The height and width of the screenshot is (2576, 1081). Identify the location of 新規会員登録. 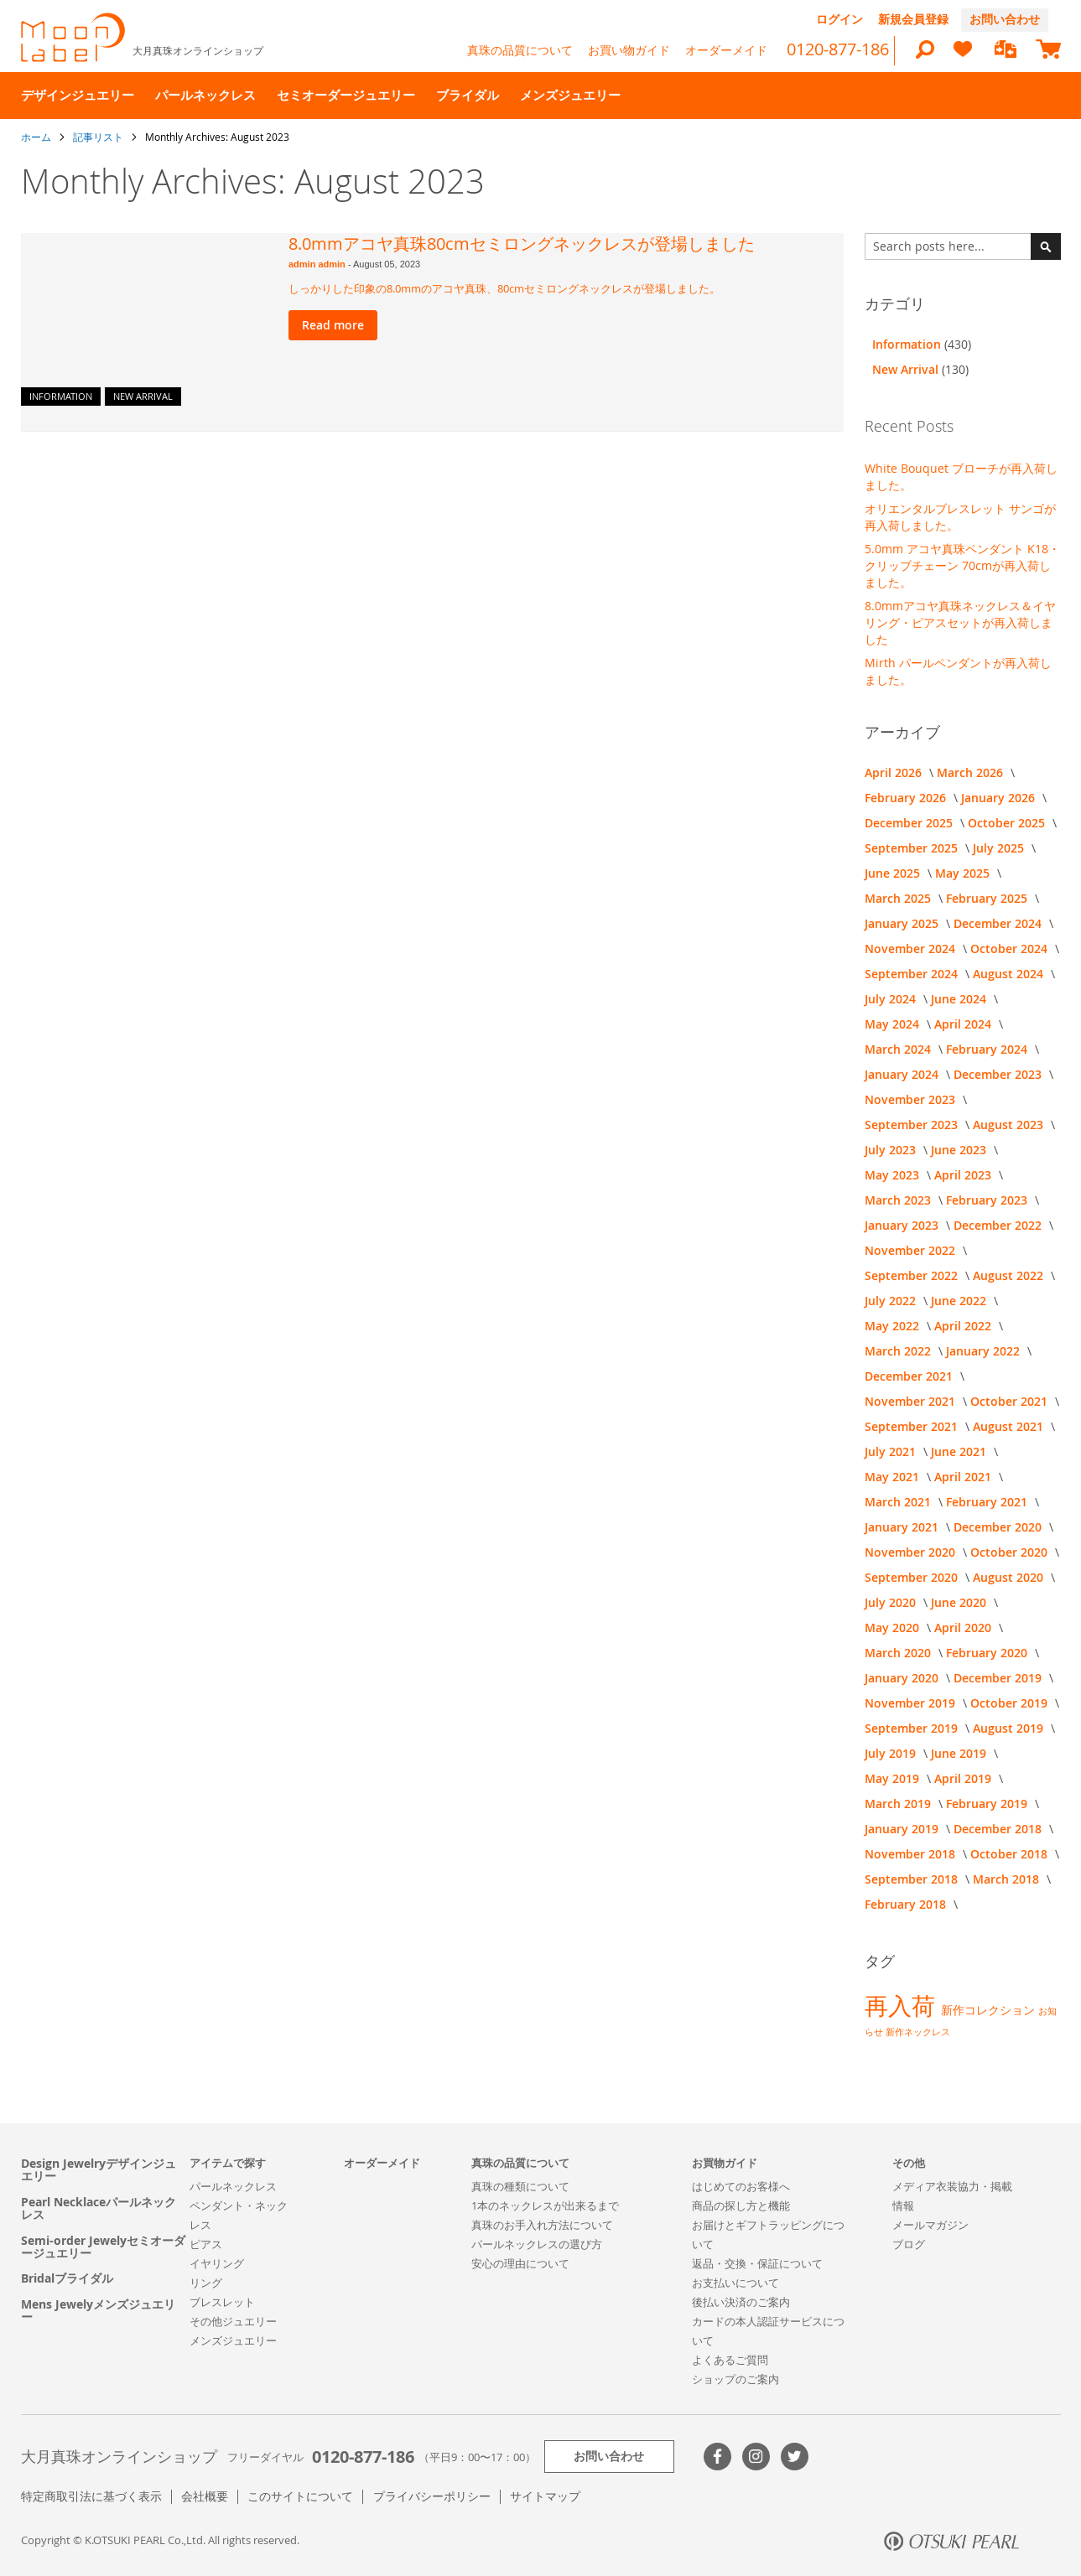
(913, 19).